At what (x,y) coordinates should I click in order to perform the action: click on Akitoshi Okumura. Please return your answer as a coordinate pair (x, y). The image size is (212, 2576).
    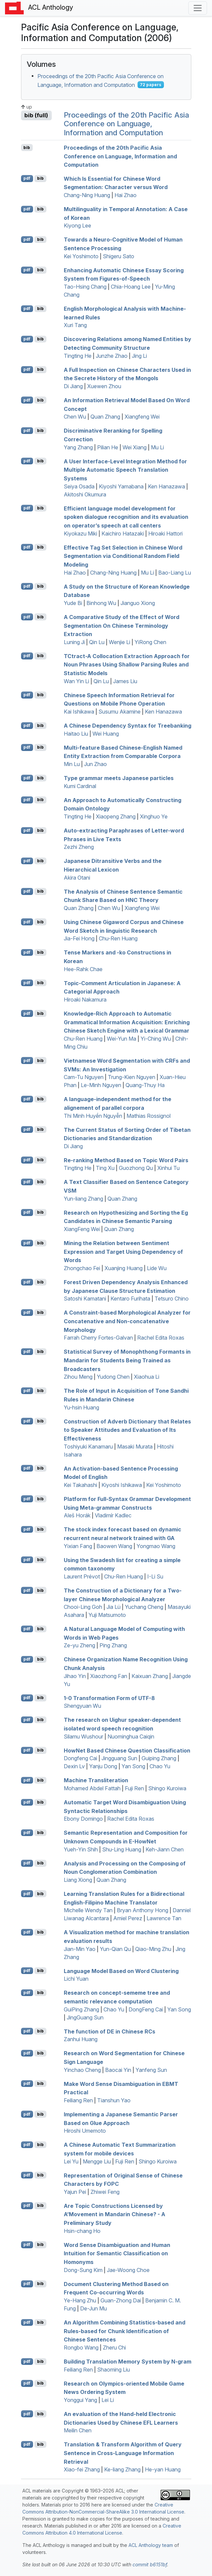
    Looking at the image, I should click on (85, 494).